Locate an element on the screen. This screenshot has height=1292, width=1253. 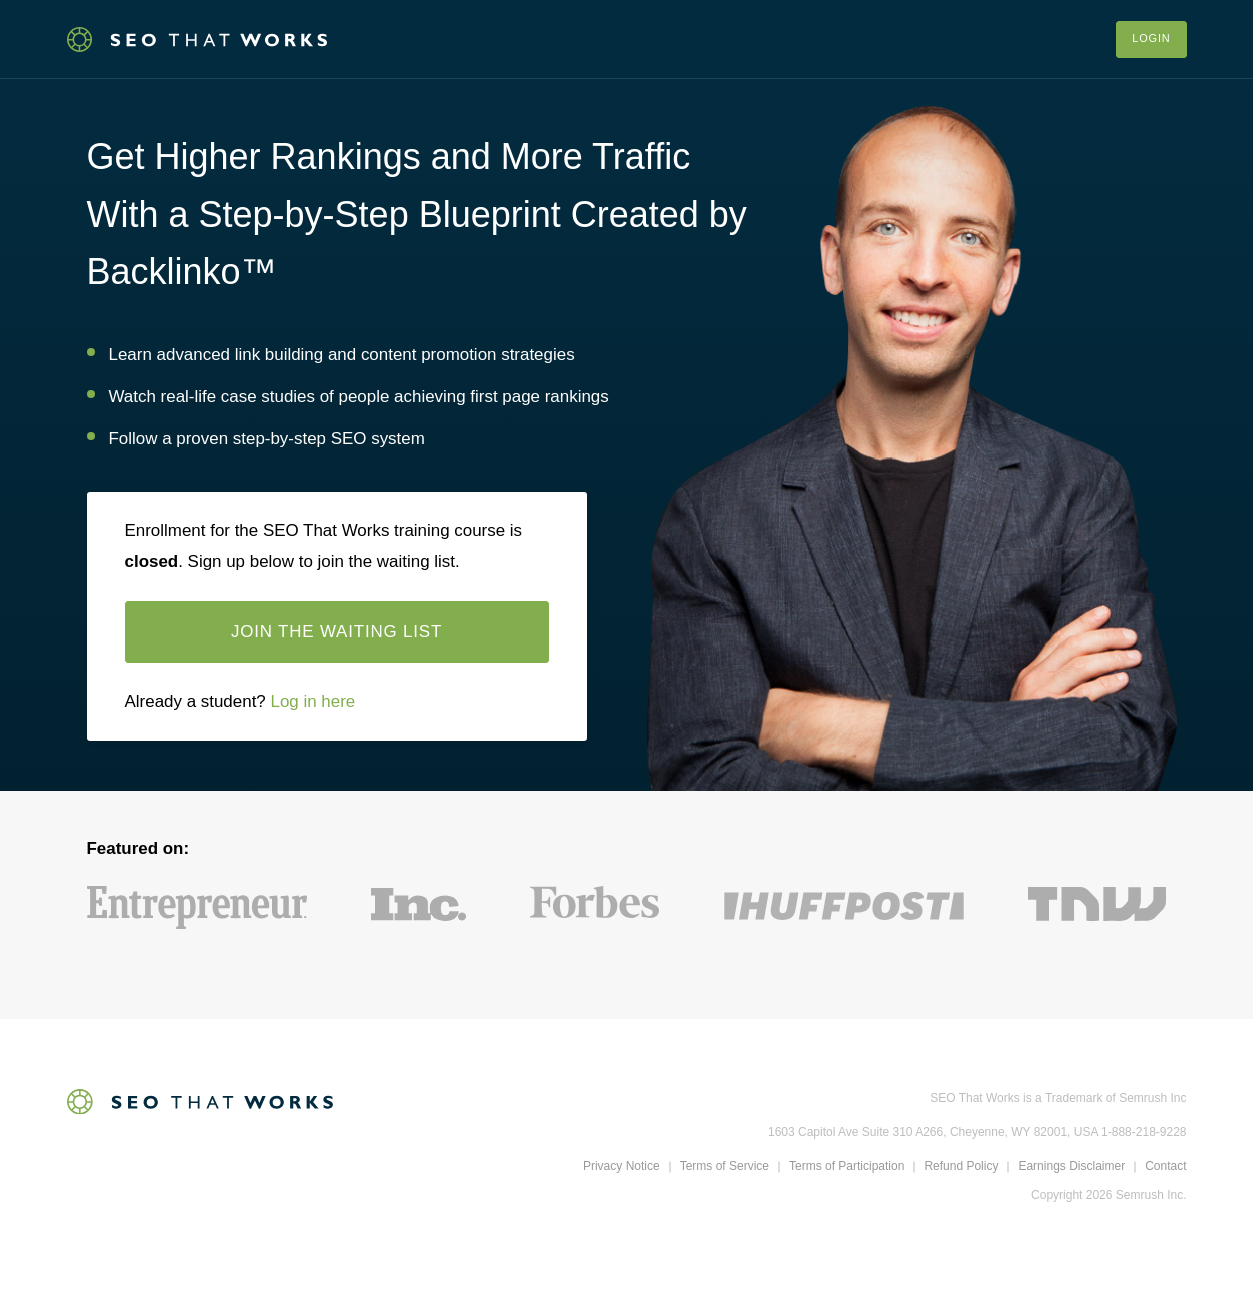
Login is located at coordinates (1151, 39).